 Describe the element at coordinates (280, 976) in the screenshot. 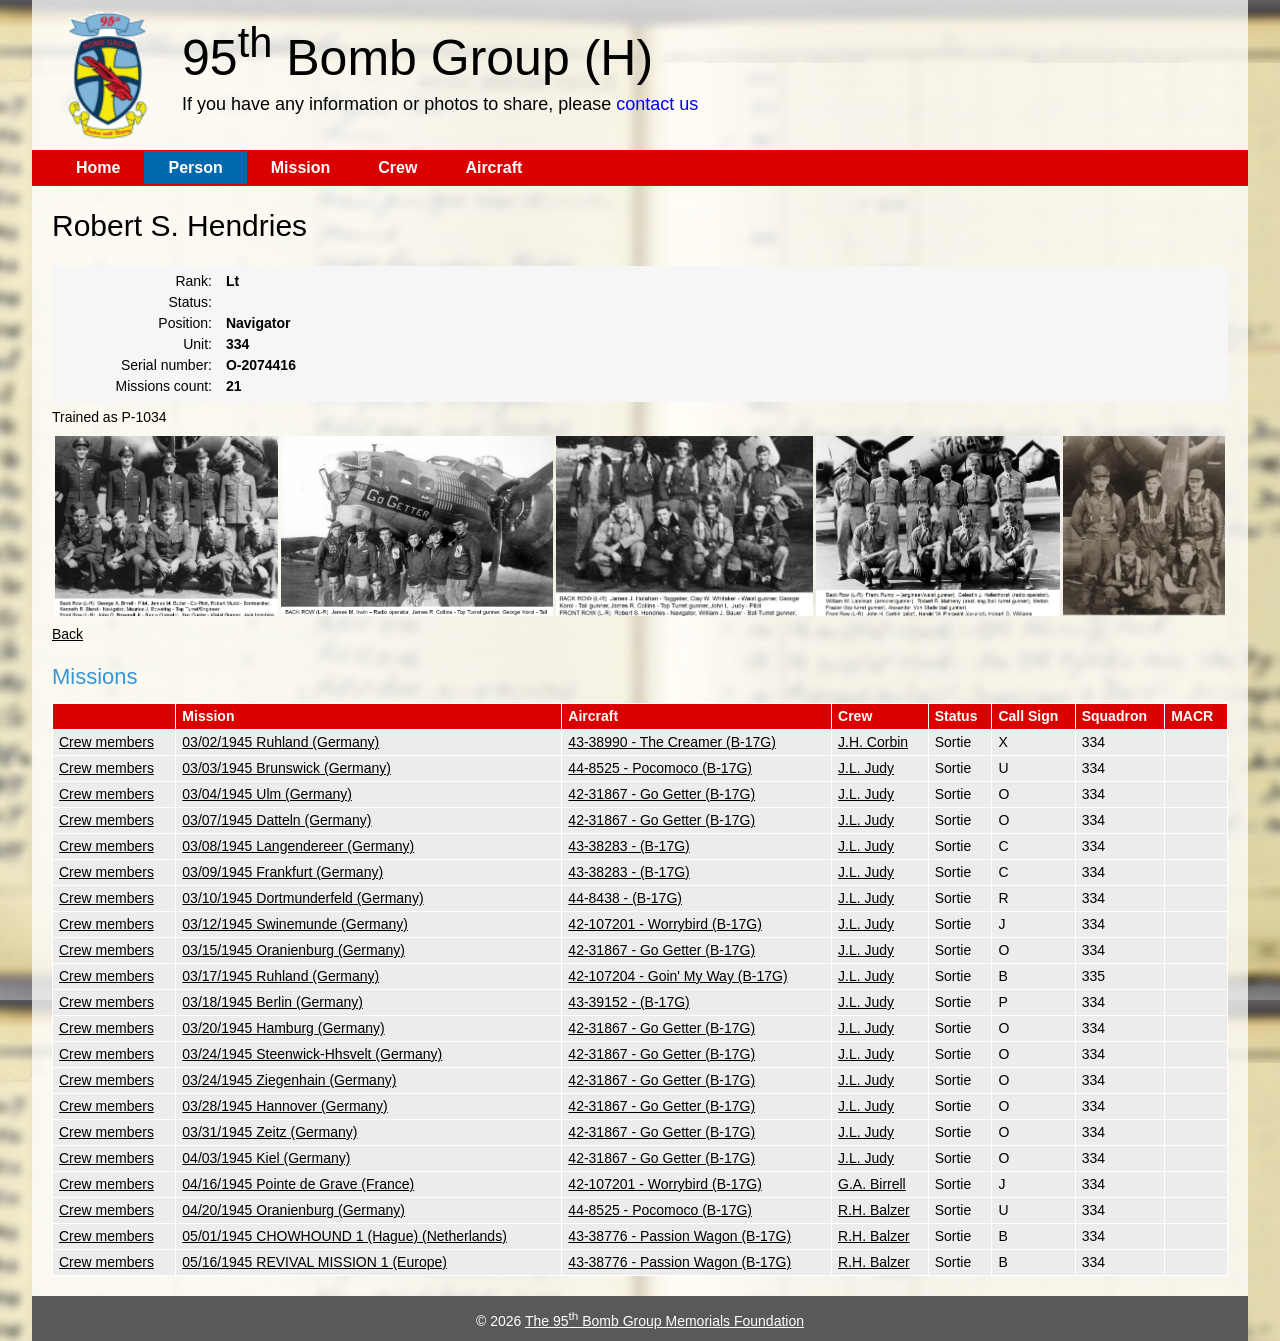

I see `03/17/1945 Ruhland (Germany)` at that location.